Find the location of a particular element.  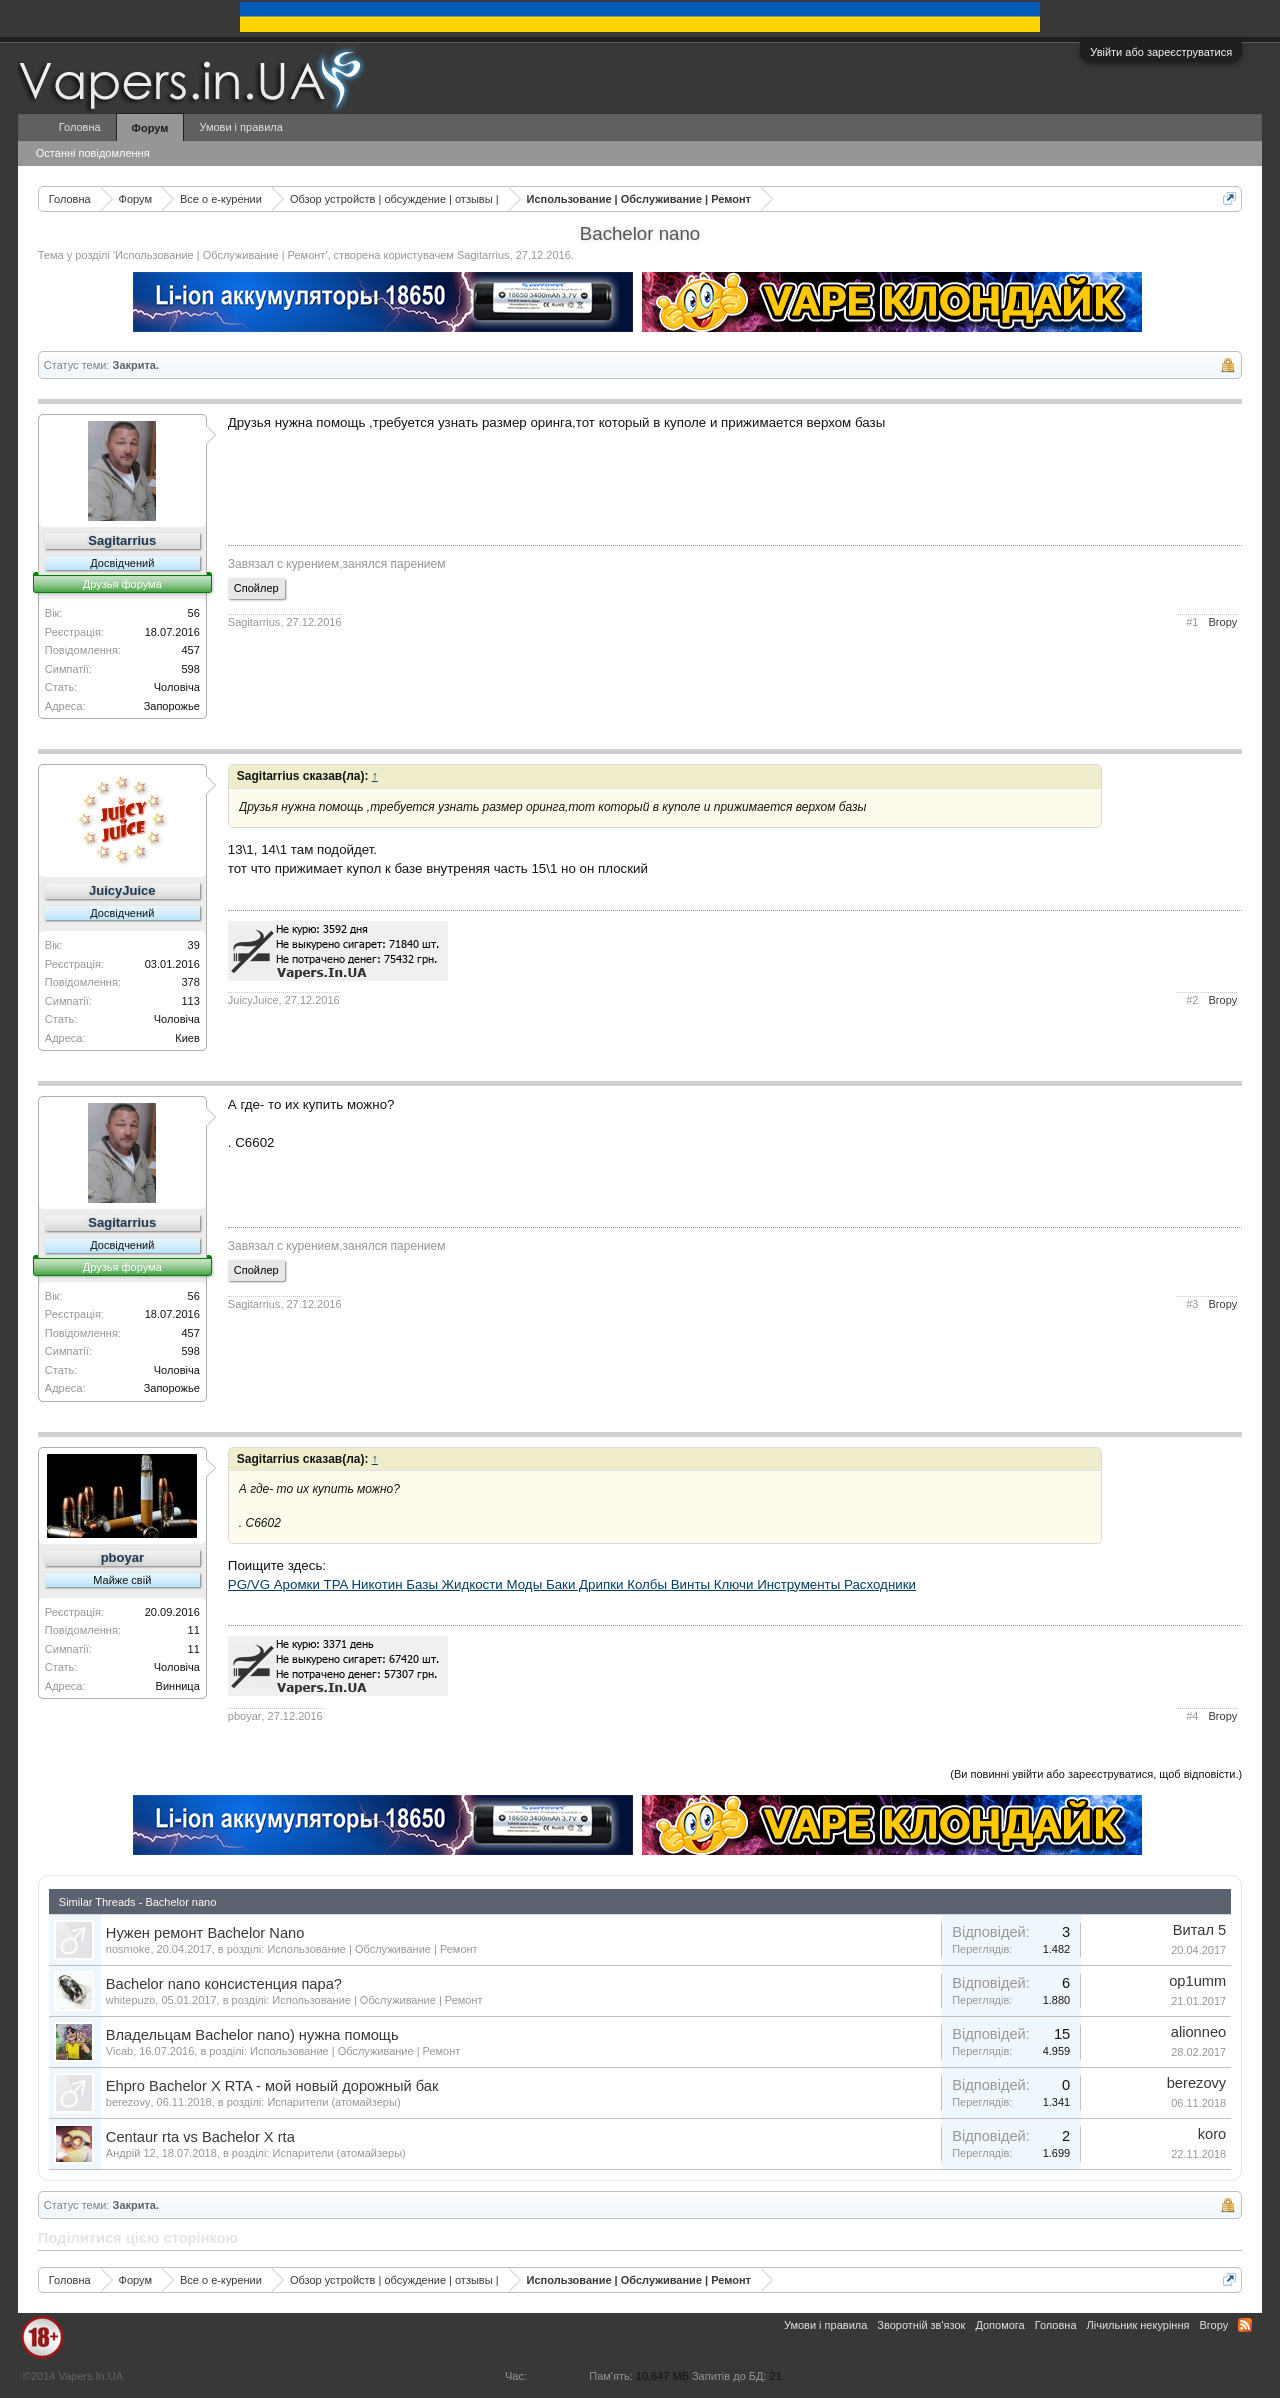

Витал 5 is located at coordinates (1199, 1930).